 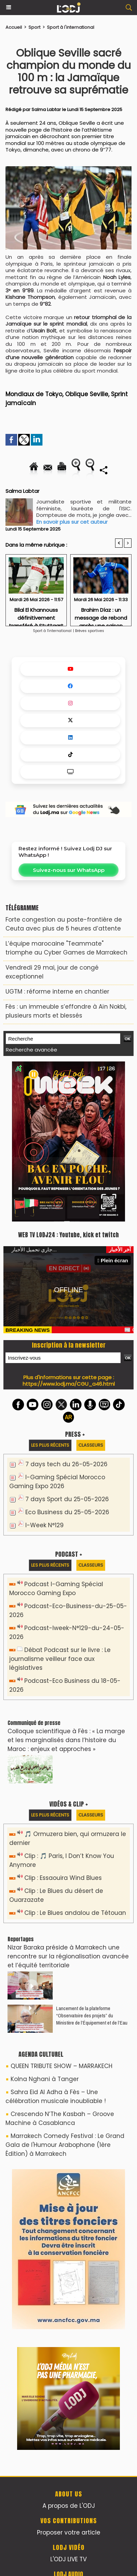 I want to click on 7 days Sport du 25-05-2026, so click(x=67, y=1499).